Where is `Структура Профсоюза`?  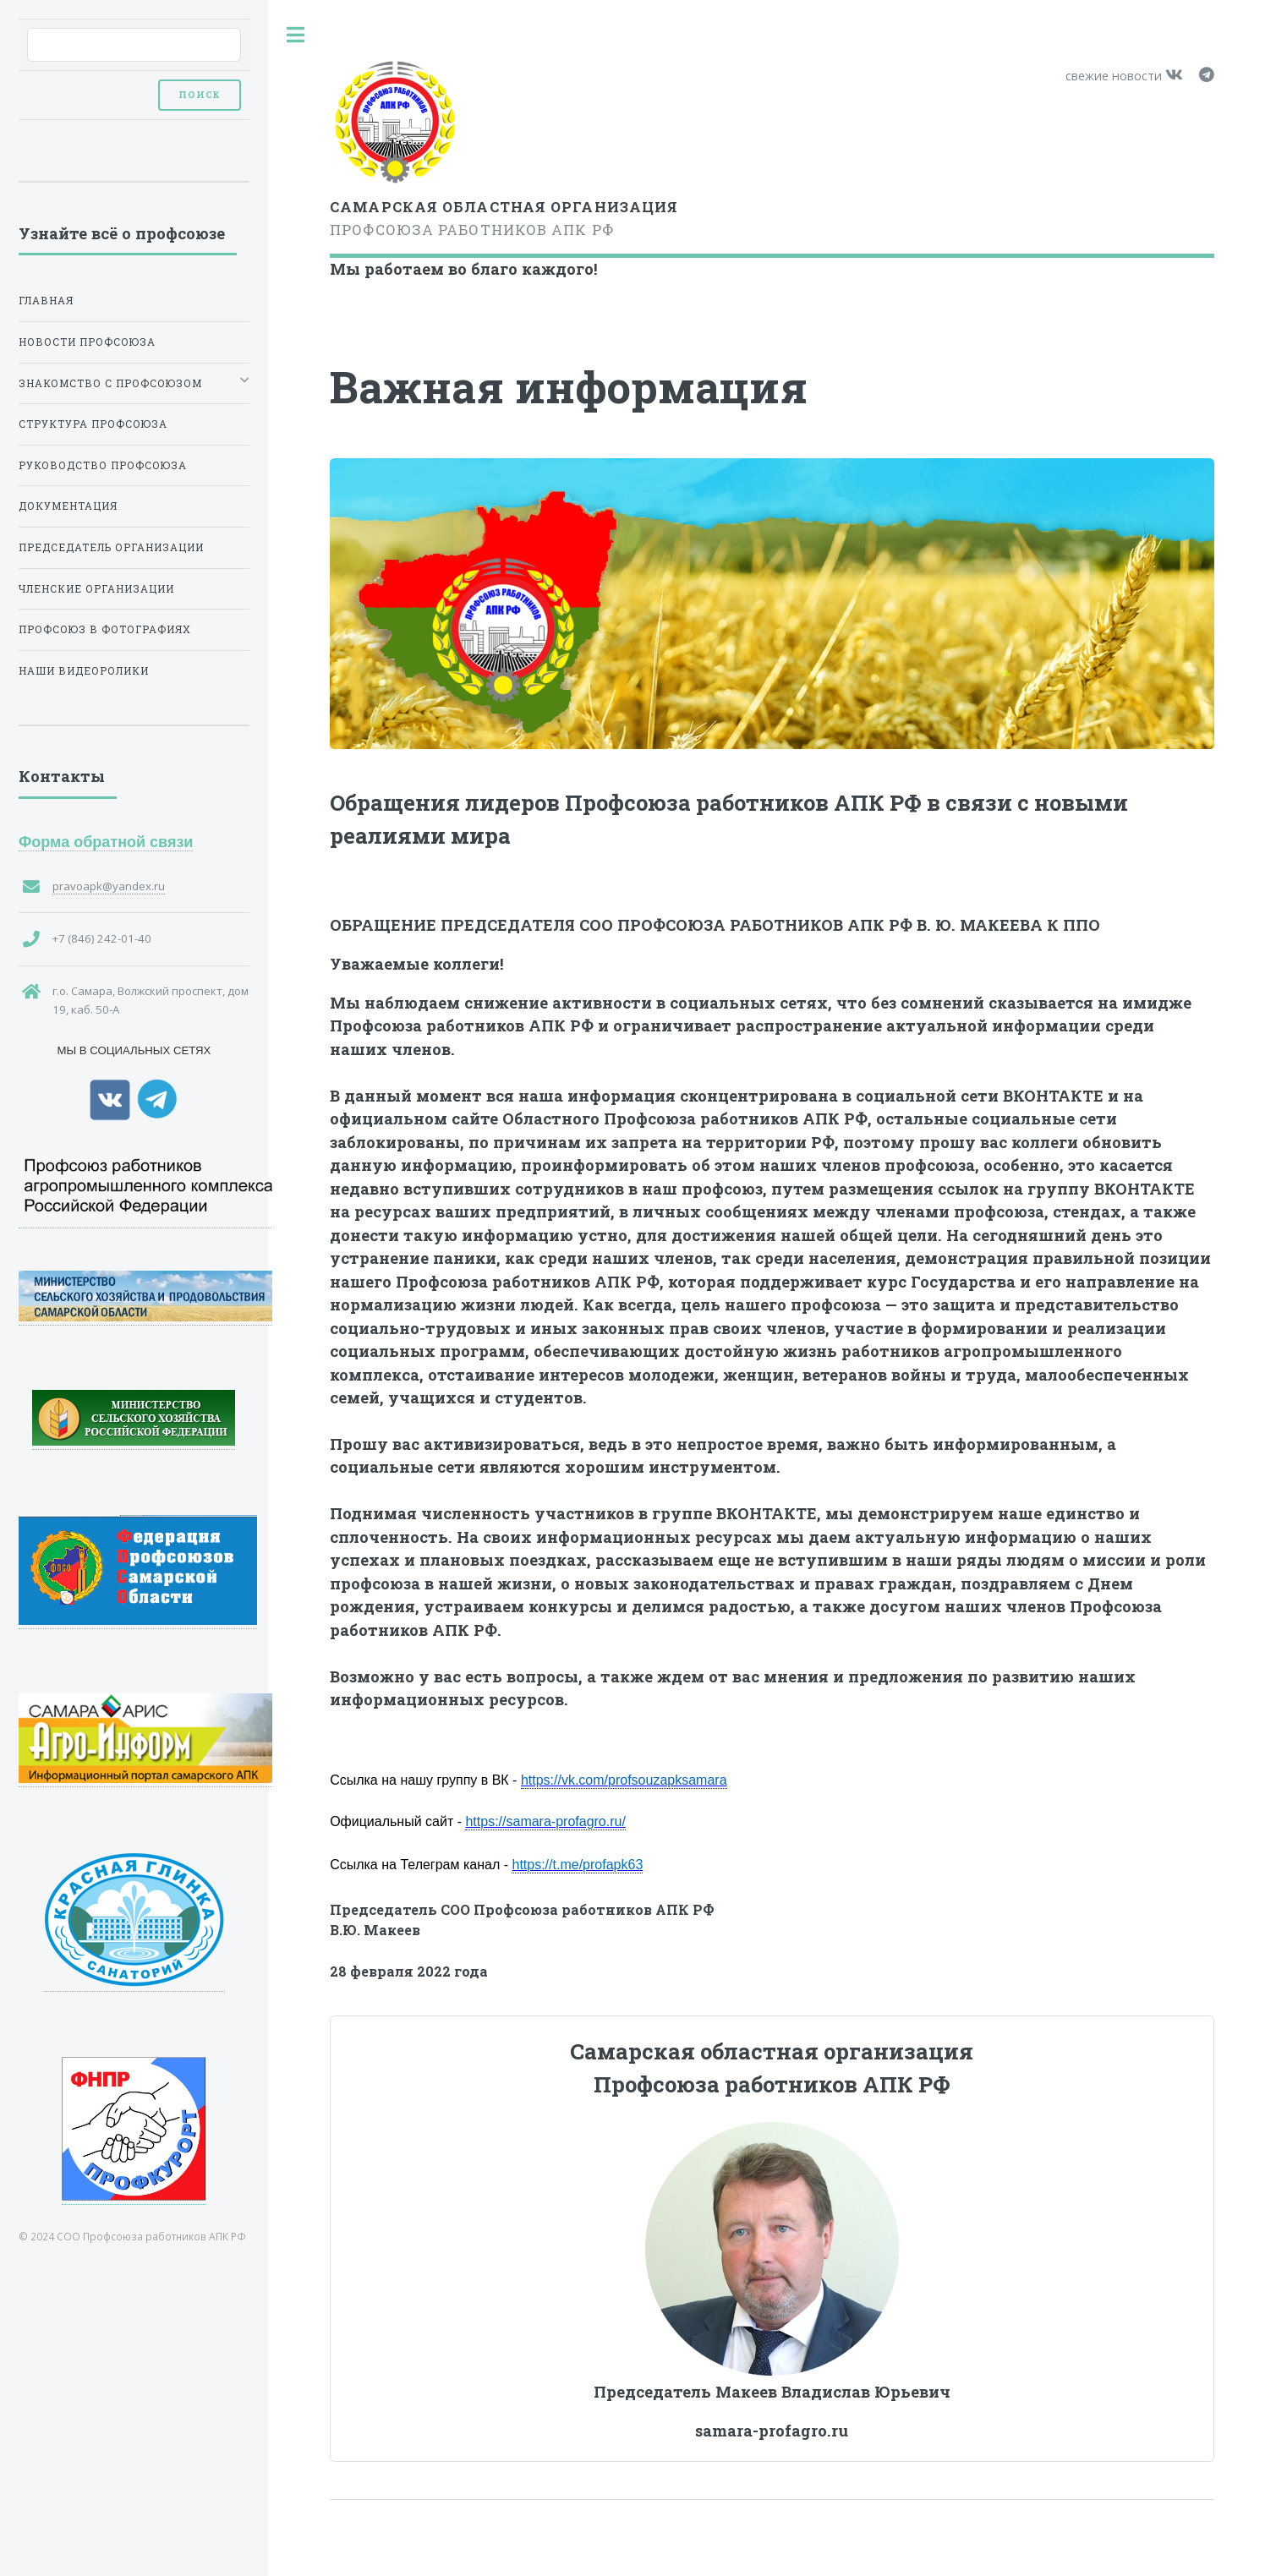
Структура Профсоюза is located at coordinates (93, 424).